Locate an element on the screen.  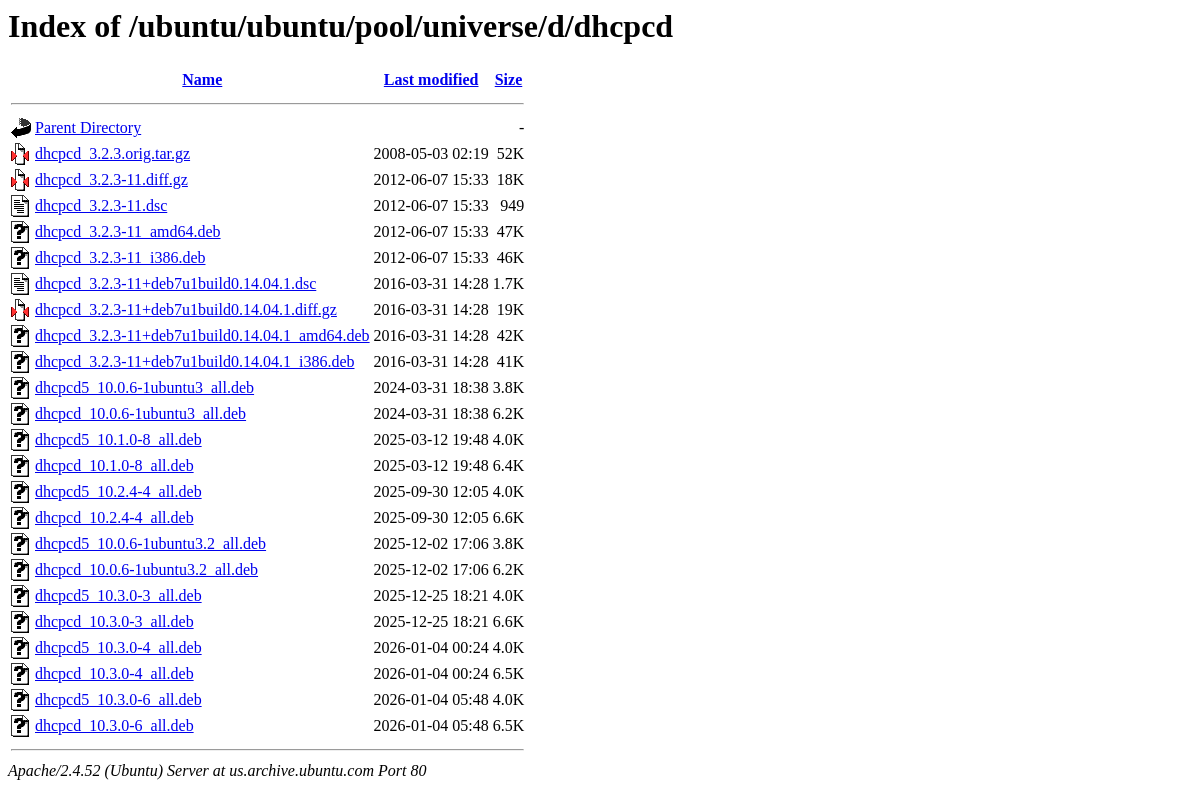
dhcpcd_3.2.3-11+deb7u1build0.14.04.1_i386.deb is located at coordinates (195, 361).